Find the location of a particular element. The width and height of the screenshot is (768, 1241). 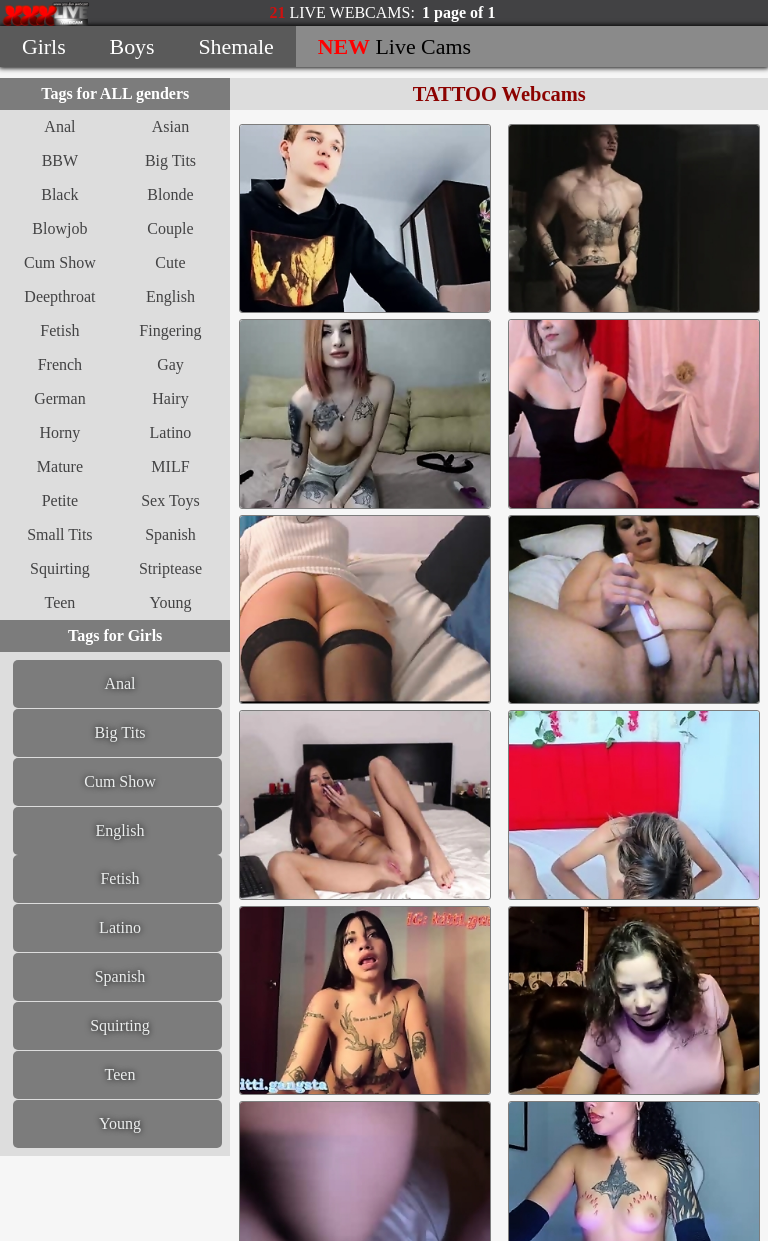

Black is located at coordinates (59, 194).